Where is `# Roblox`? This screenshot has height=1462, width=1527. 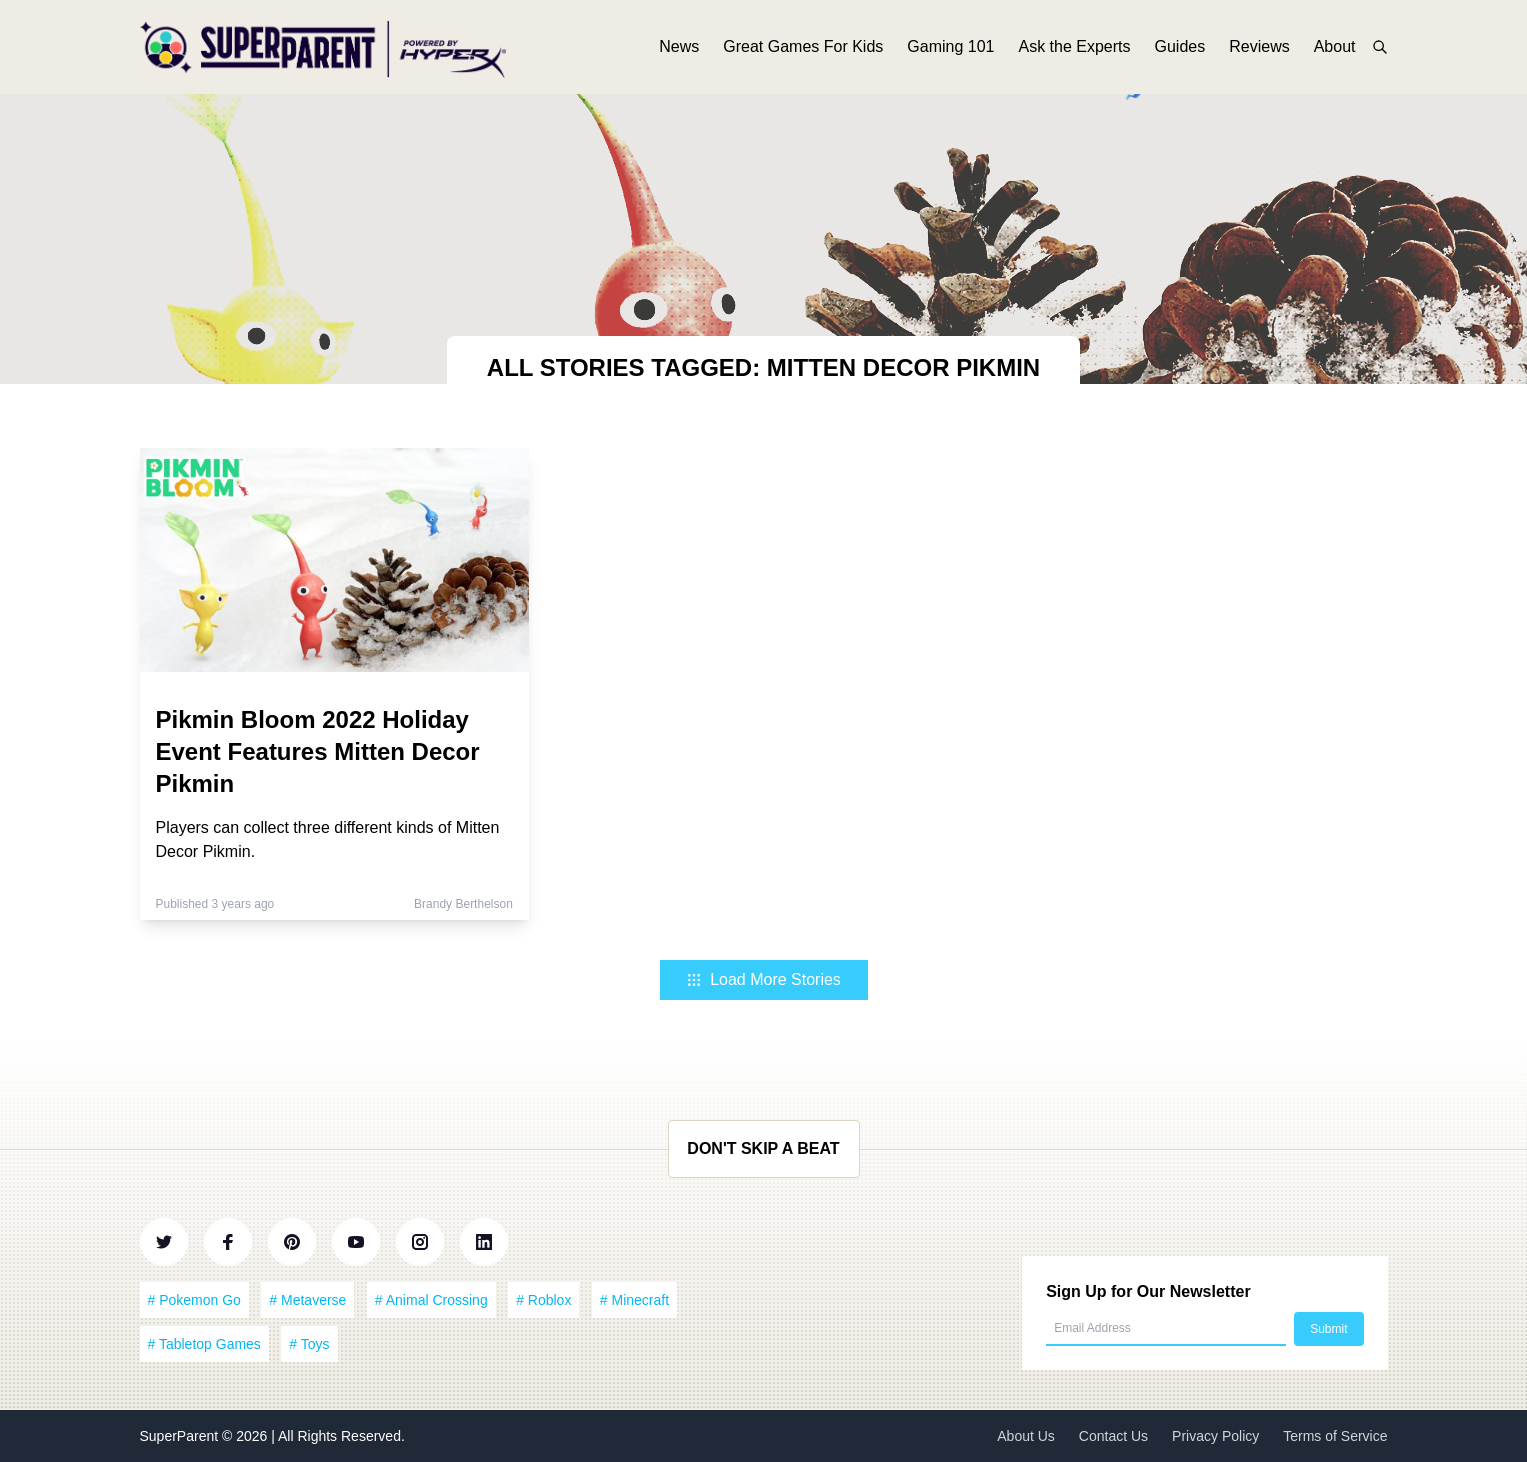
# Roblox is located at coordinates (543, 1300).